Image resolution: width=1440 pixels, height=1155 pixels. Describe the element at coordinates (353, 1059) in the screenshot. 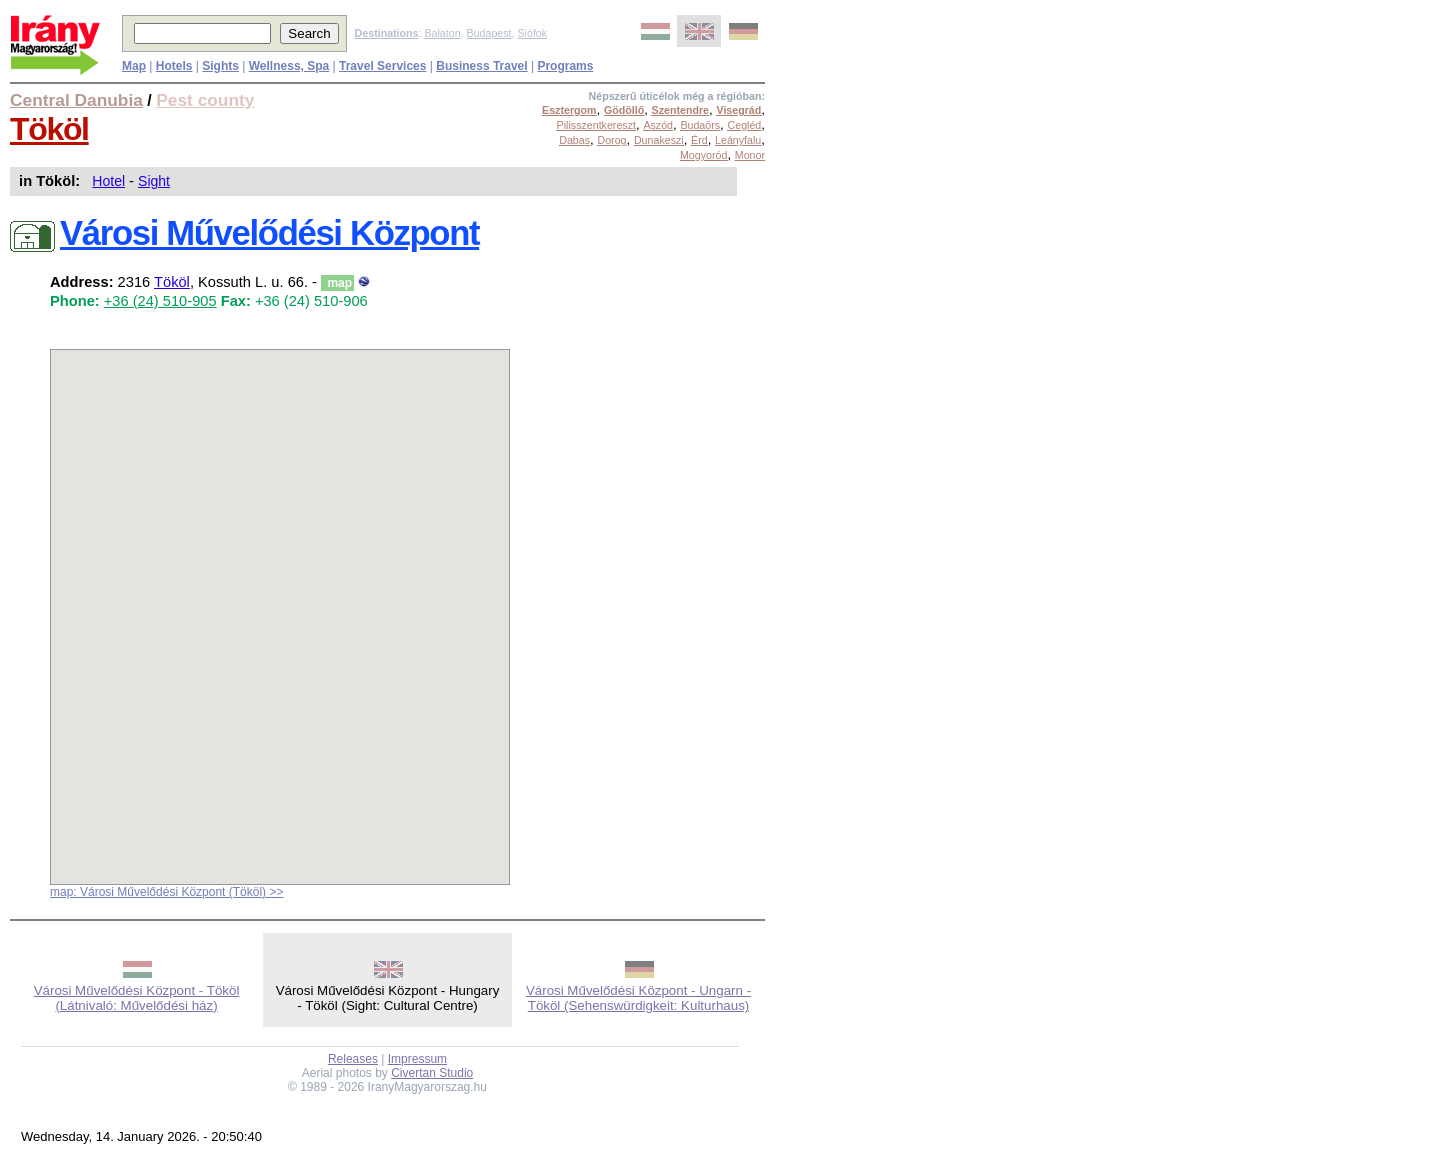

I see `Releases` at that location.